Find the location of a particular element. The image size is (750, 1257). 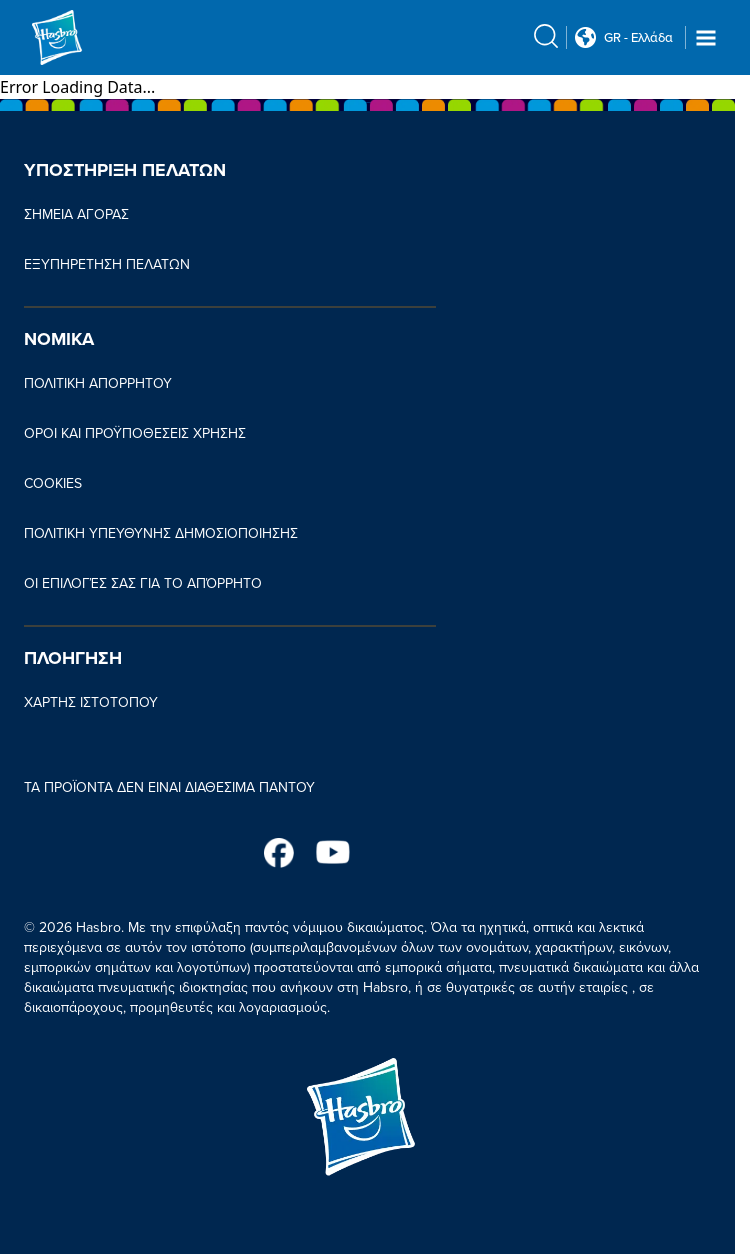

[search icon] is located at coordinates (546, 36).